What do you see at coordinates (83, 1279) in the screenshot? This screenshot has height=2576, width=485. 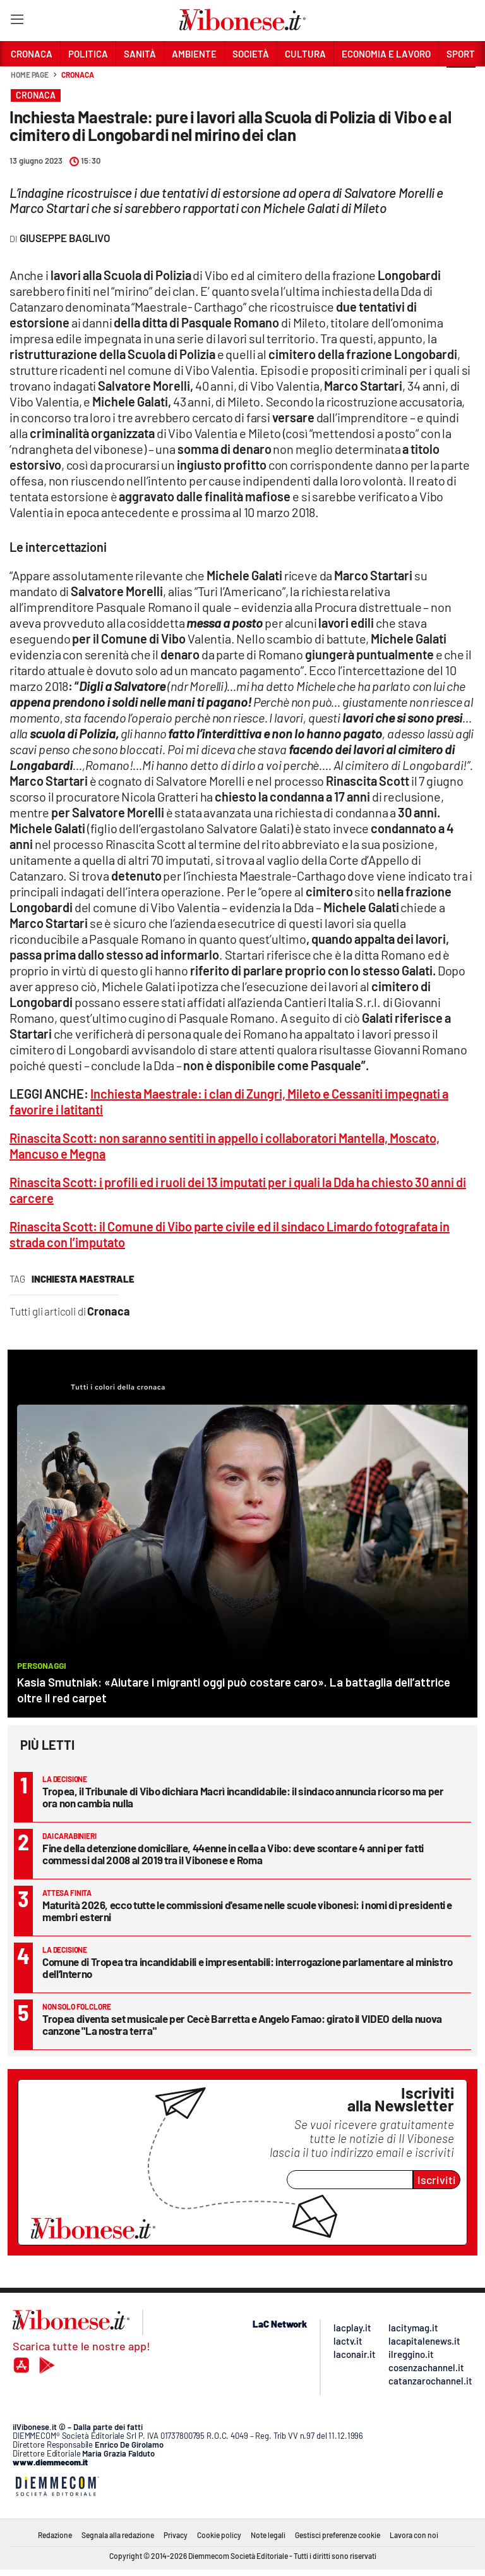 I see `inchiesta maestrale` at bounding box center [83, 1279].